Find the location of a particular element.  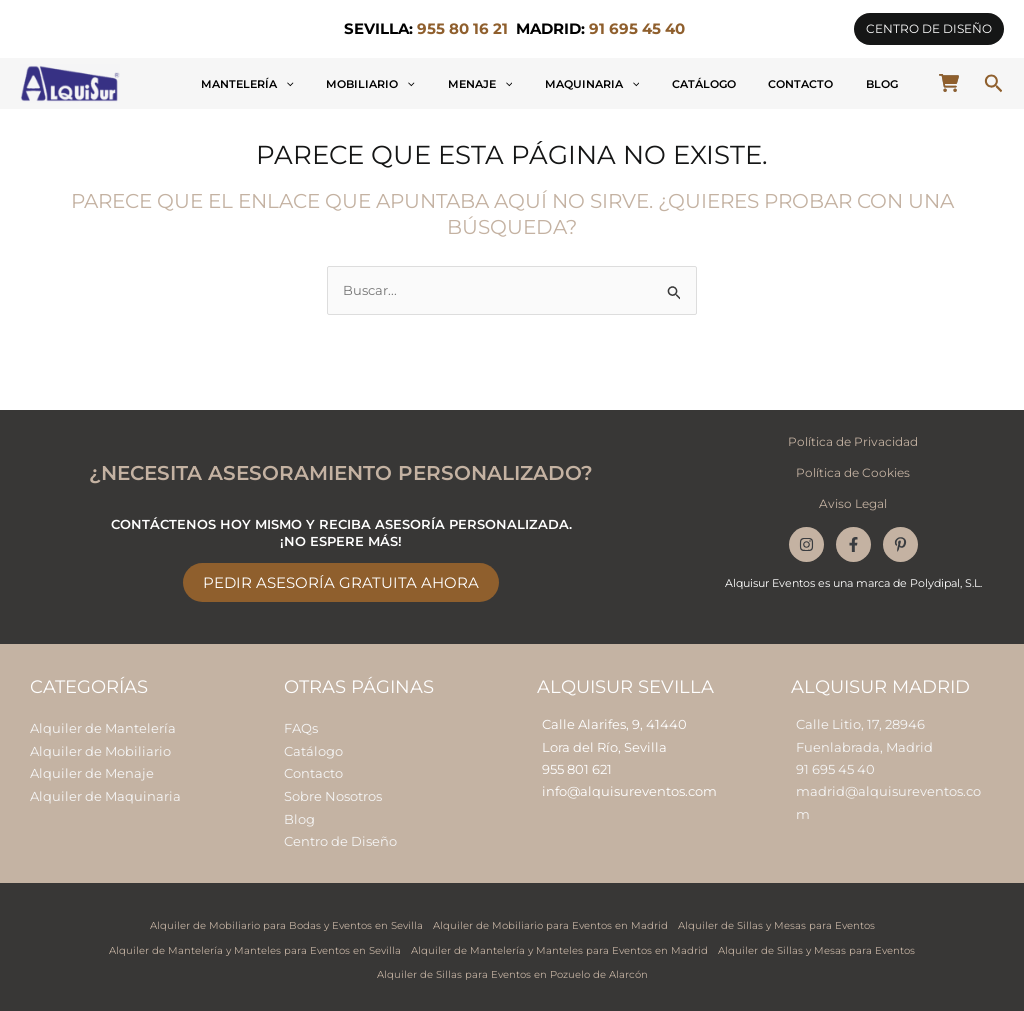

91 695 45 40 is located at coordinates (835, 768).